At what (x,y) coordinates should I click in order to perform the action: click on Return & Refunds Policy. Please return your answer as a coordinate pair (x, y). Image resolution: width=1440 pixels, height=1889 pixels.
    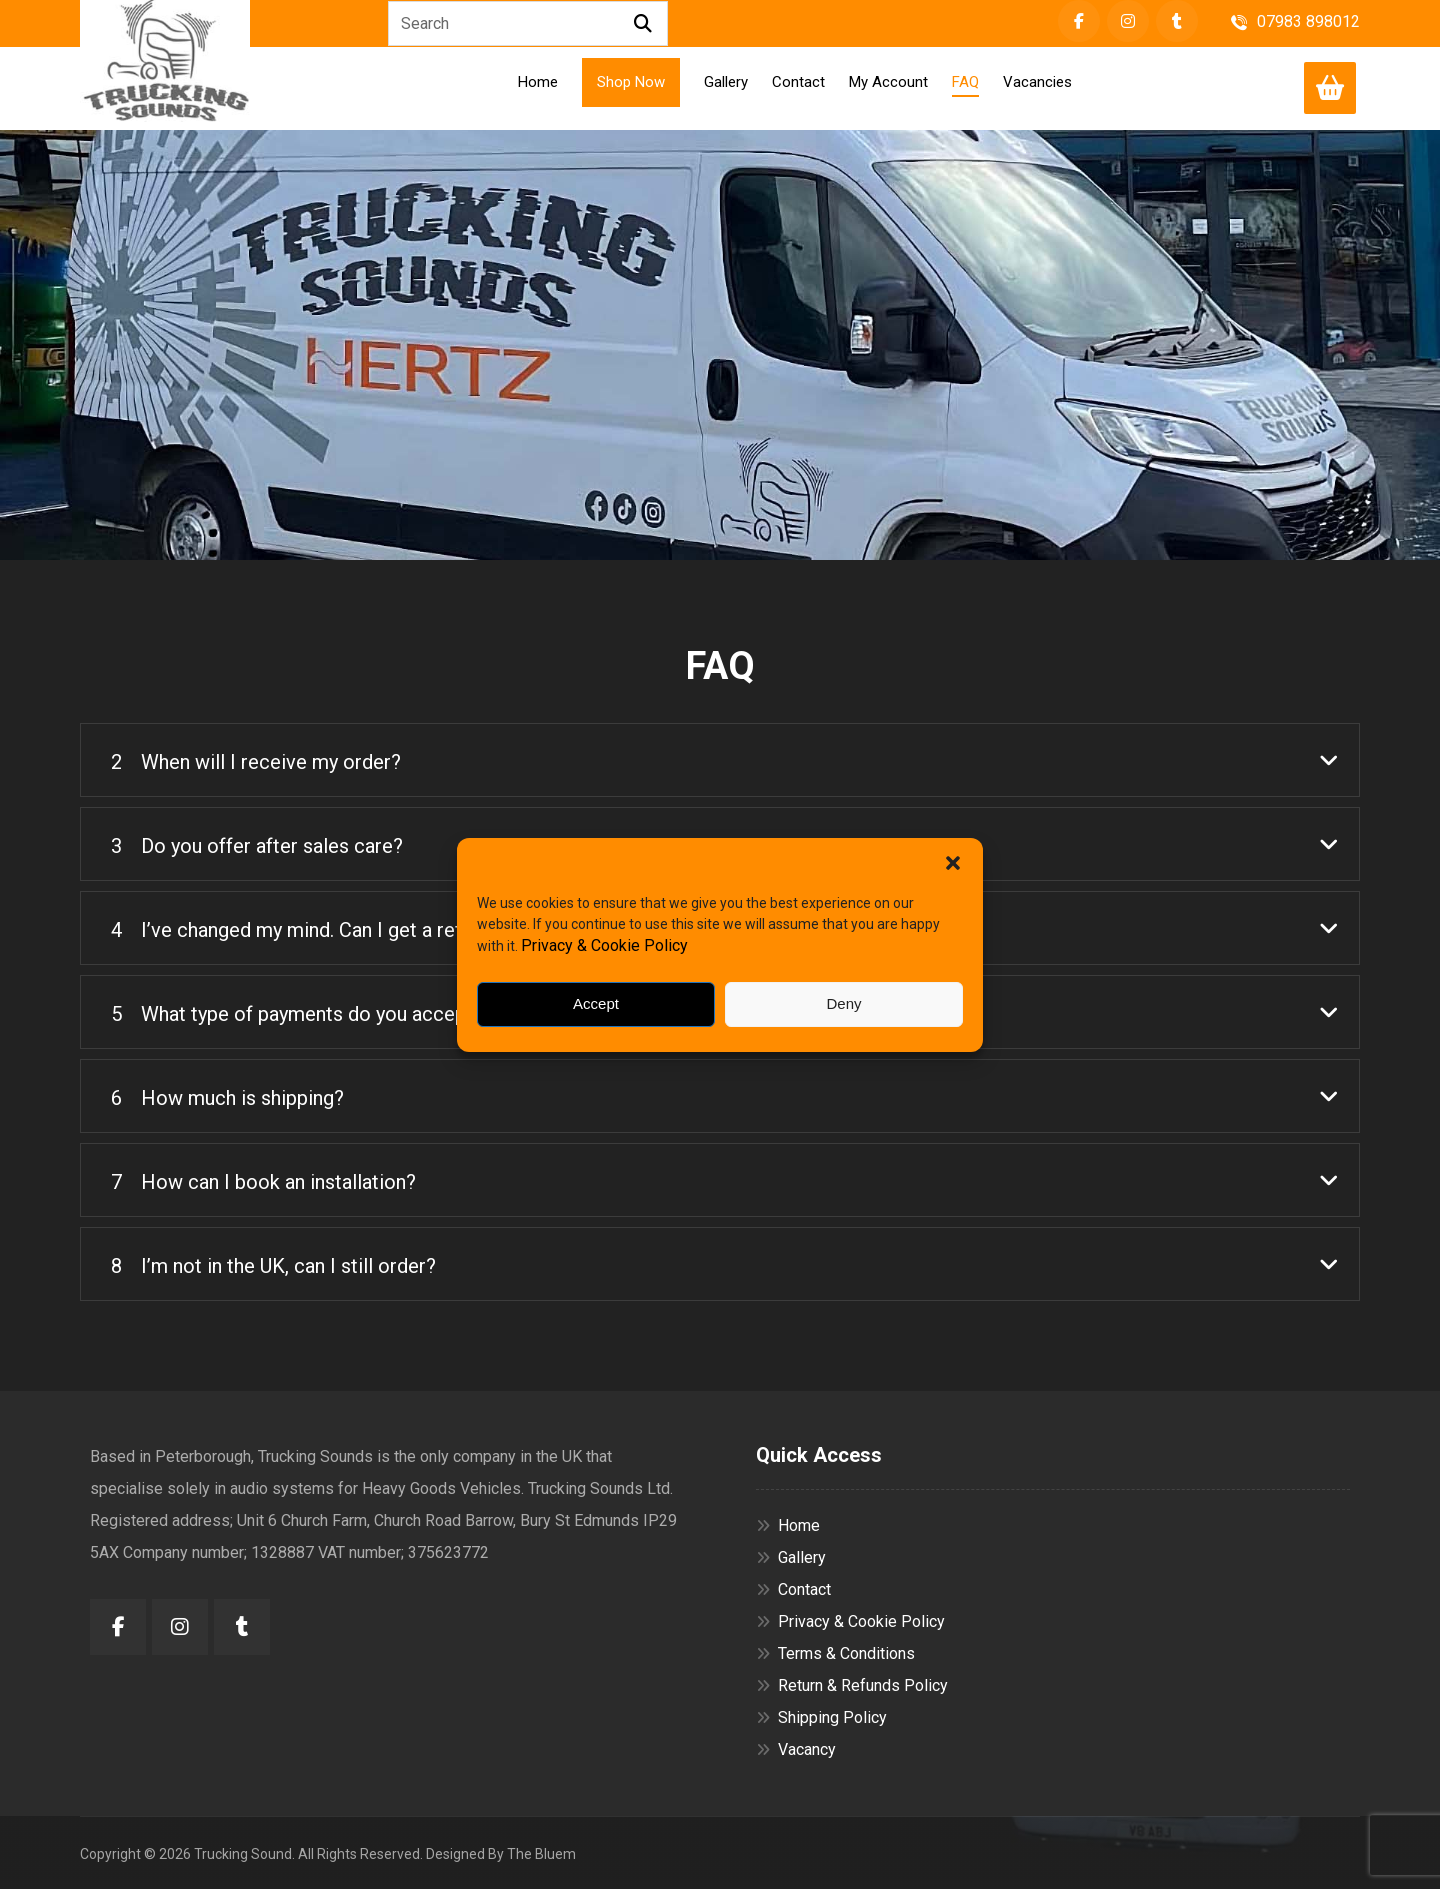
    Looking at the image, I should click on (852, 1685).